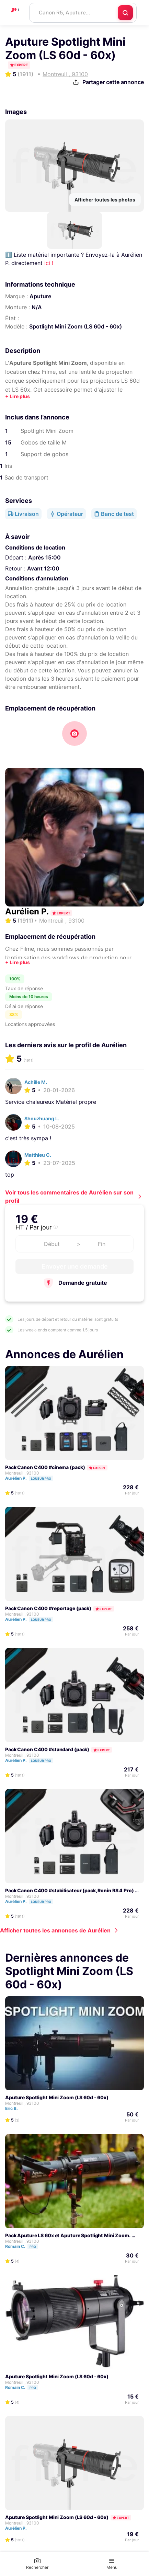  What do you see at coordinates (22, 1473) in the screenshot?
I see `Montreuil , 93100` at bounding box center [22, 1473].